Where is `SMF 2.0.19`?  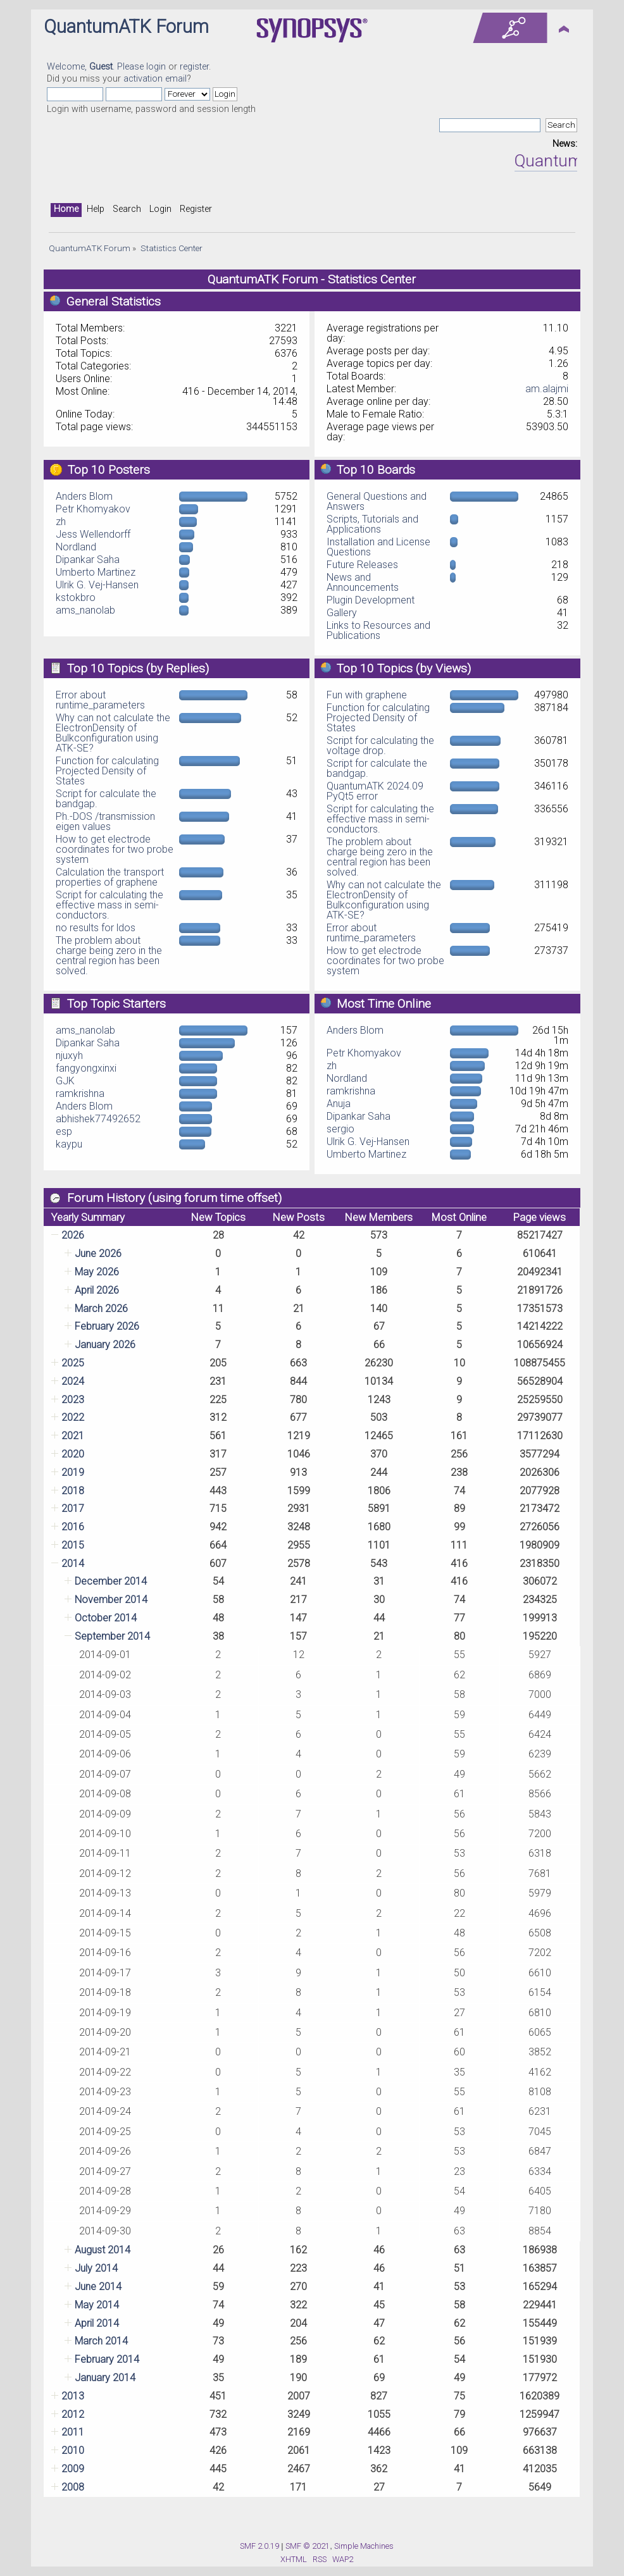 SMF 2.0.19 is located at coordinates (259, 2546).